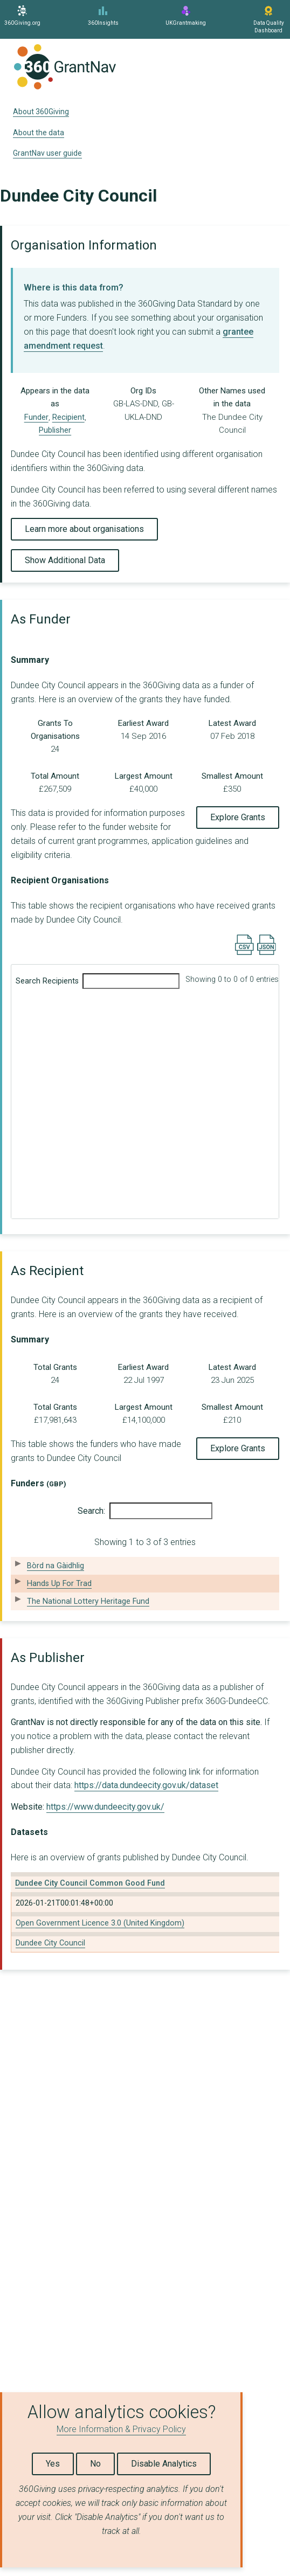 This screenshot has width=290, height=2576. Describe the element at coordinates (105, 1807) in the screenshot. I see `https://www.dundeecity.gov.uk/` at that location.